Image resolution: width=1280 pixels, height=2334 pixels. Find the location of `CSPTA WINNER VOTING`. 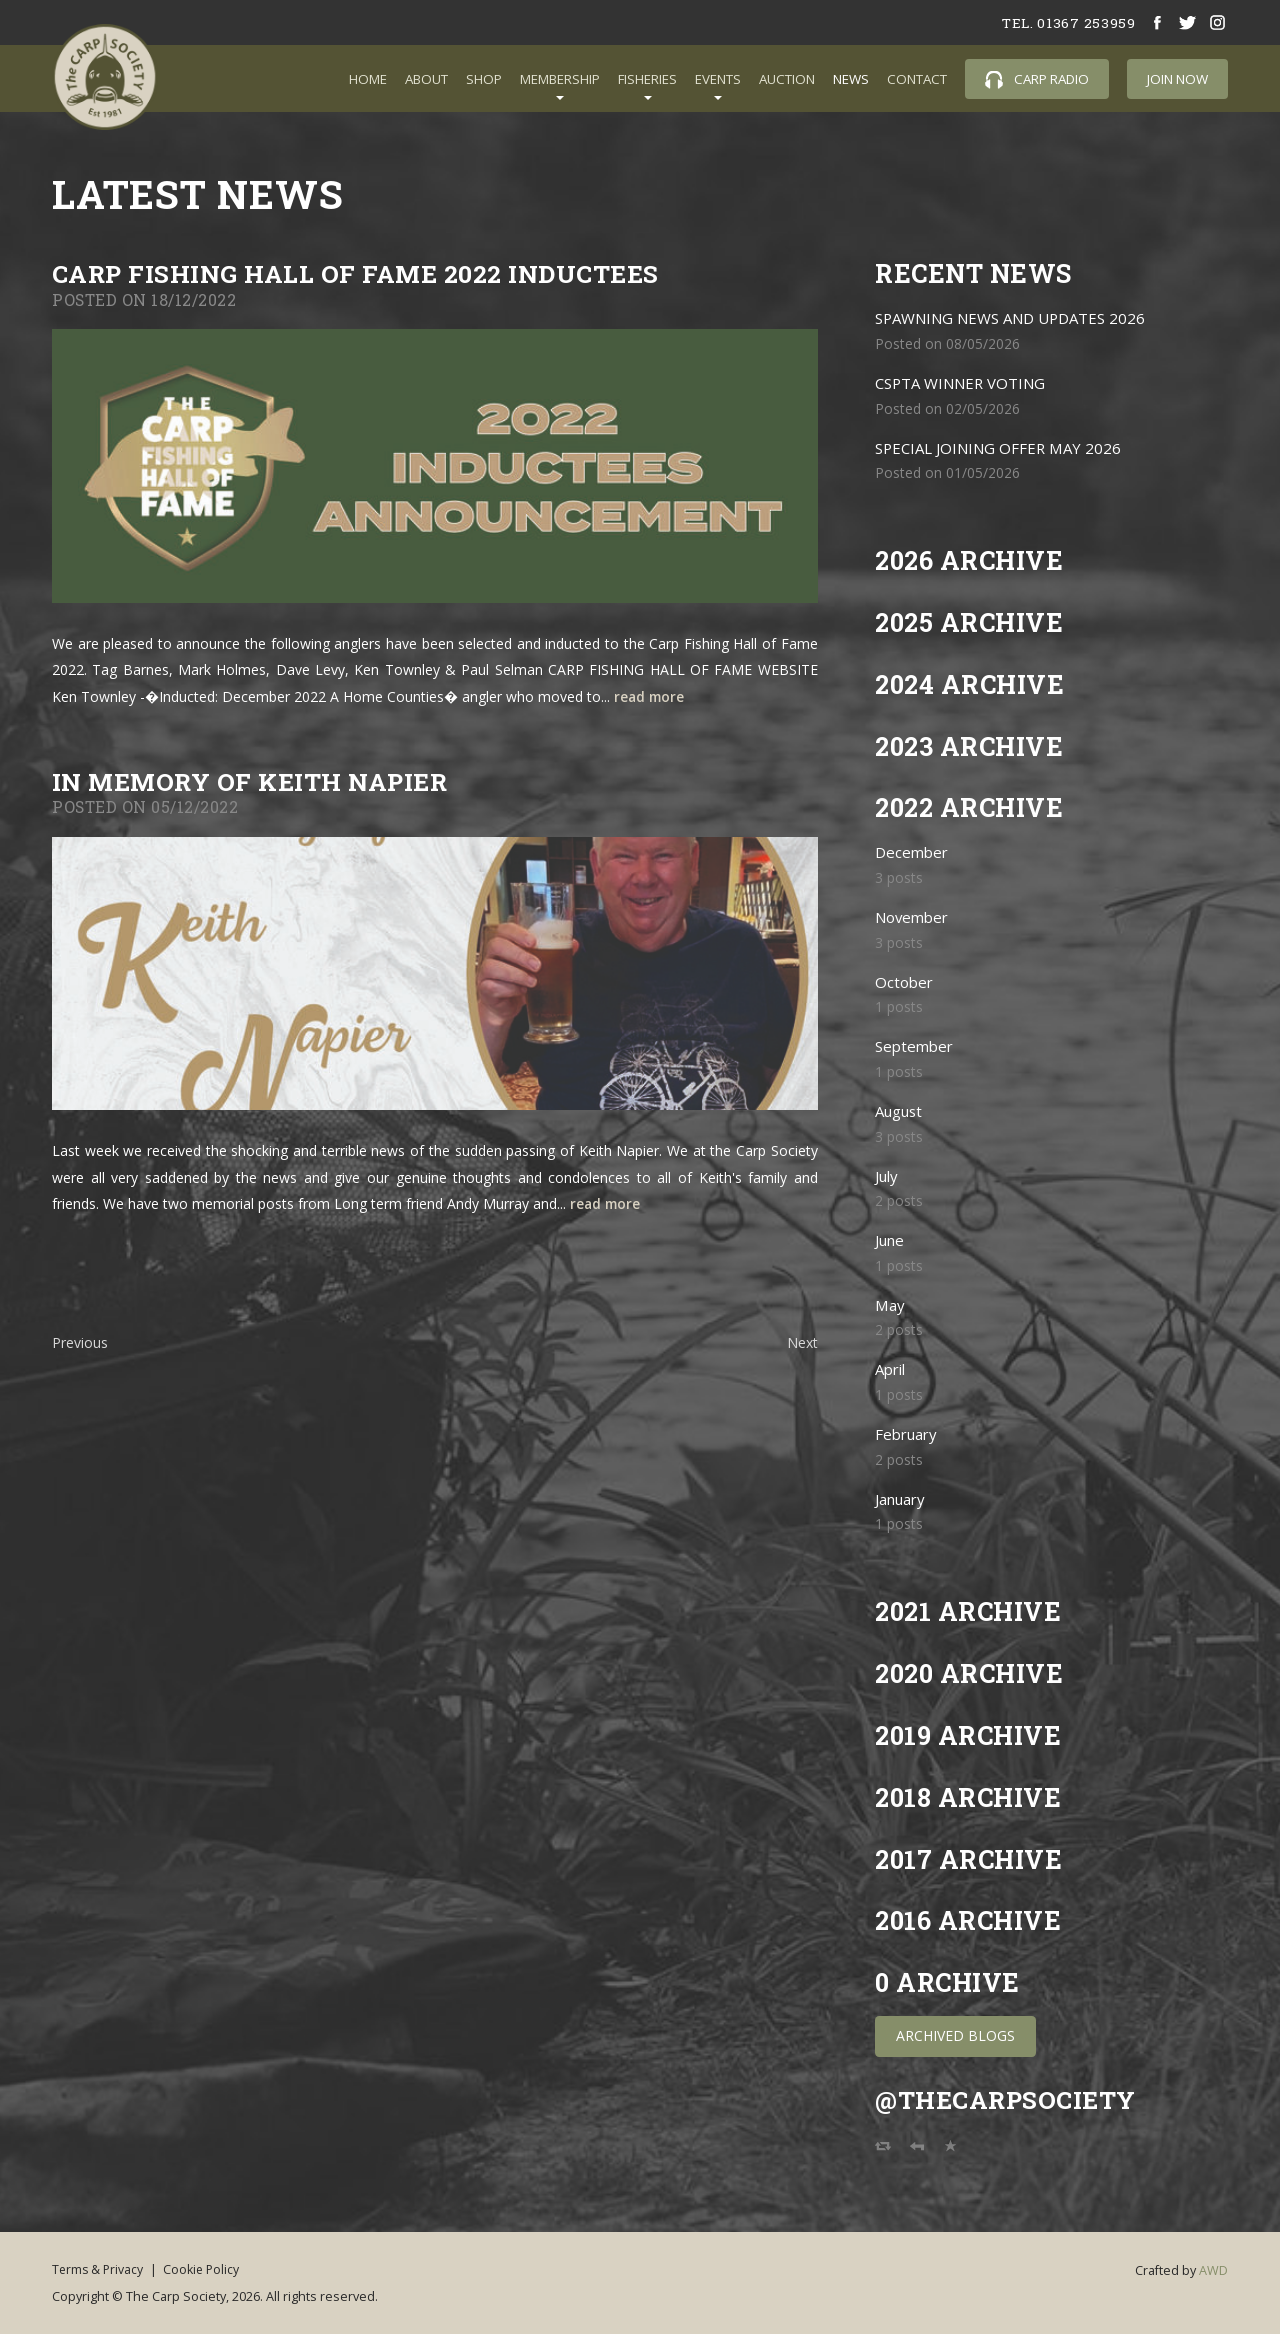

CSPTA WINNER VOTING is located at coordinates (964, 383).